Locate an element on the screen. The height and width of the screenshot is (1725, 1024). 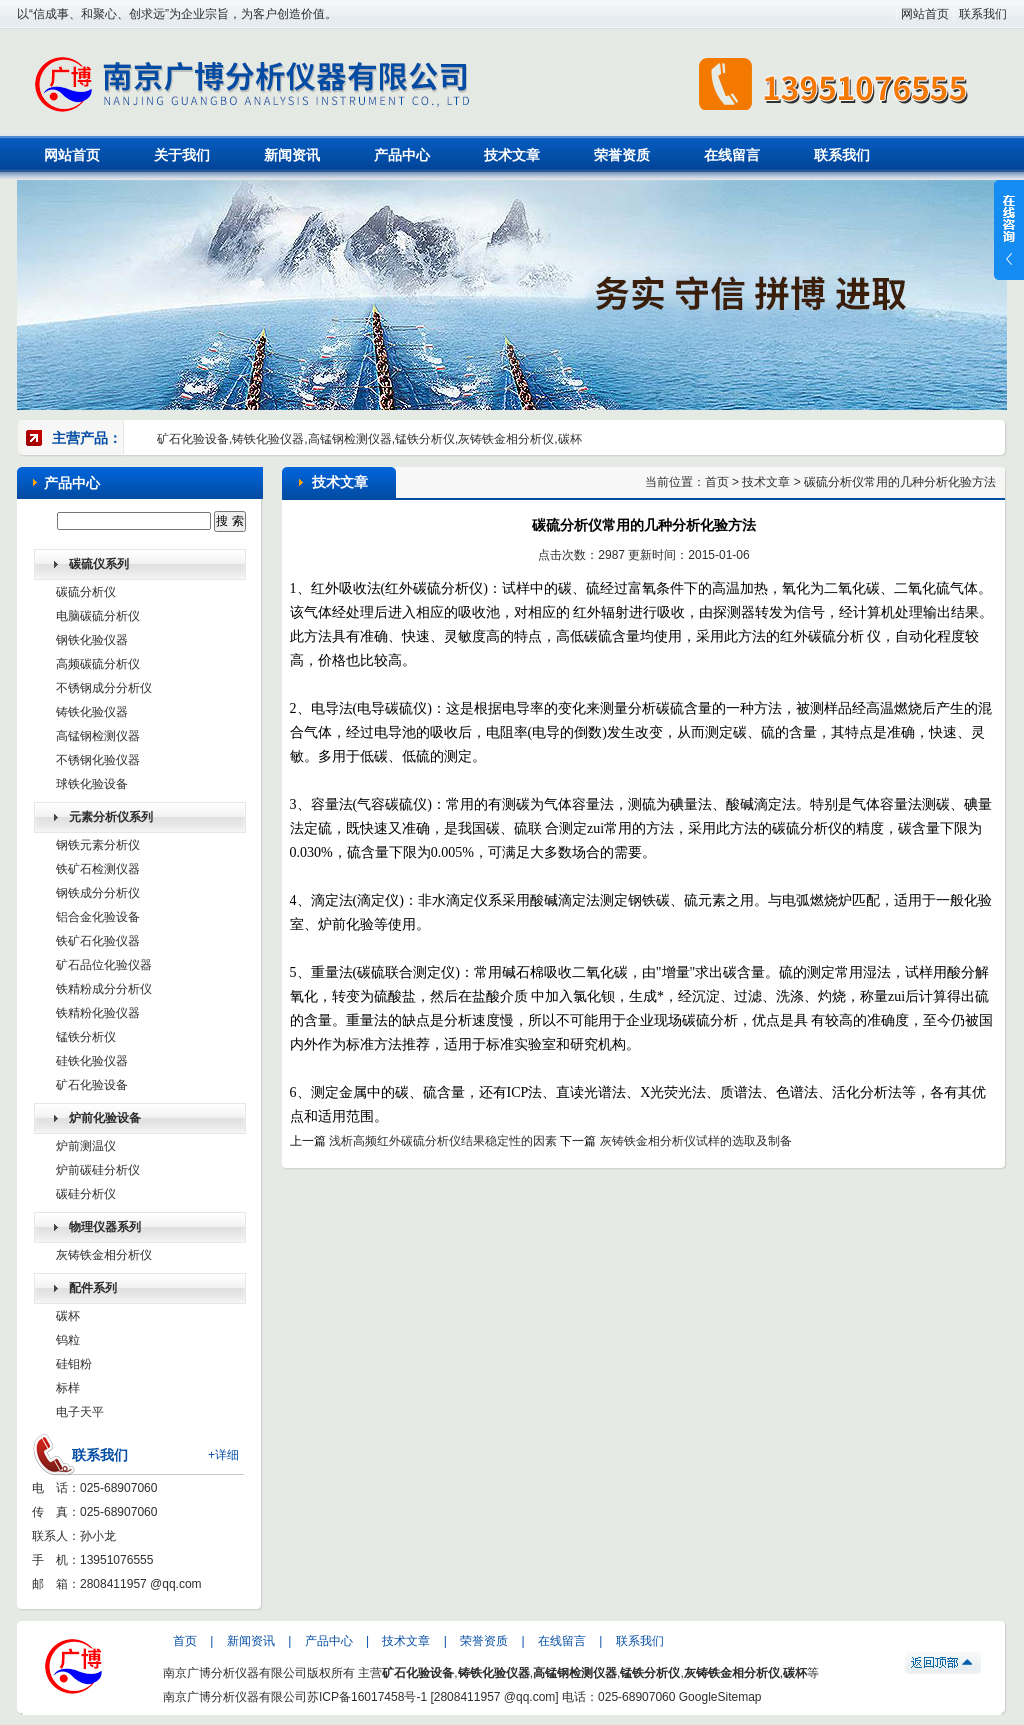
新闻资讯 is located at coordinates (292, 155).